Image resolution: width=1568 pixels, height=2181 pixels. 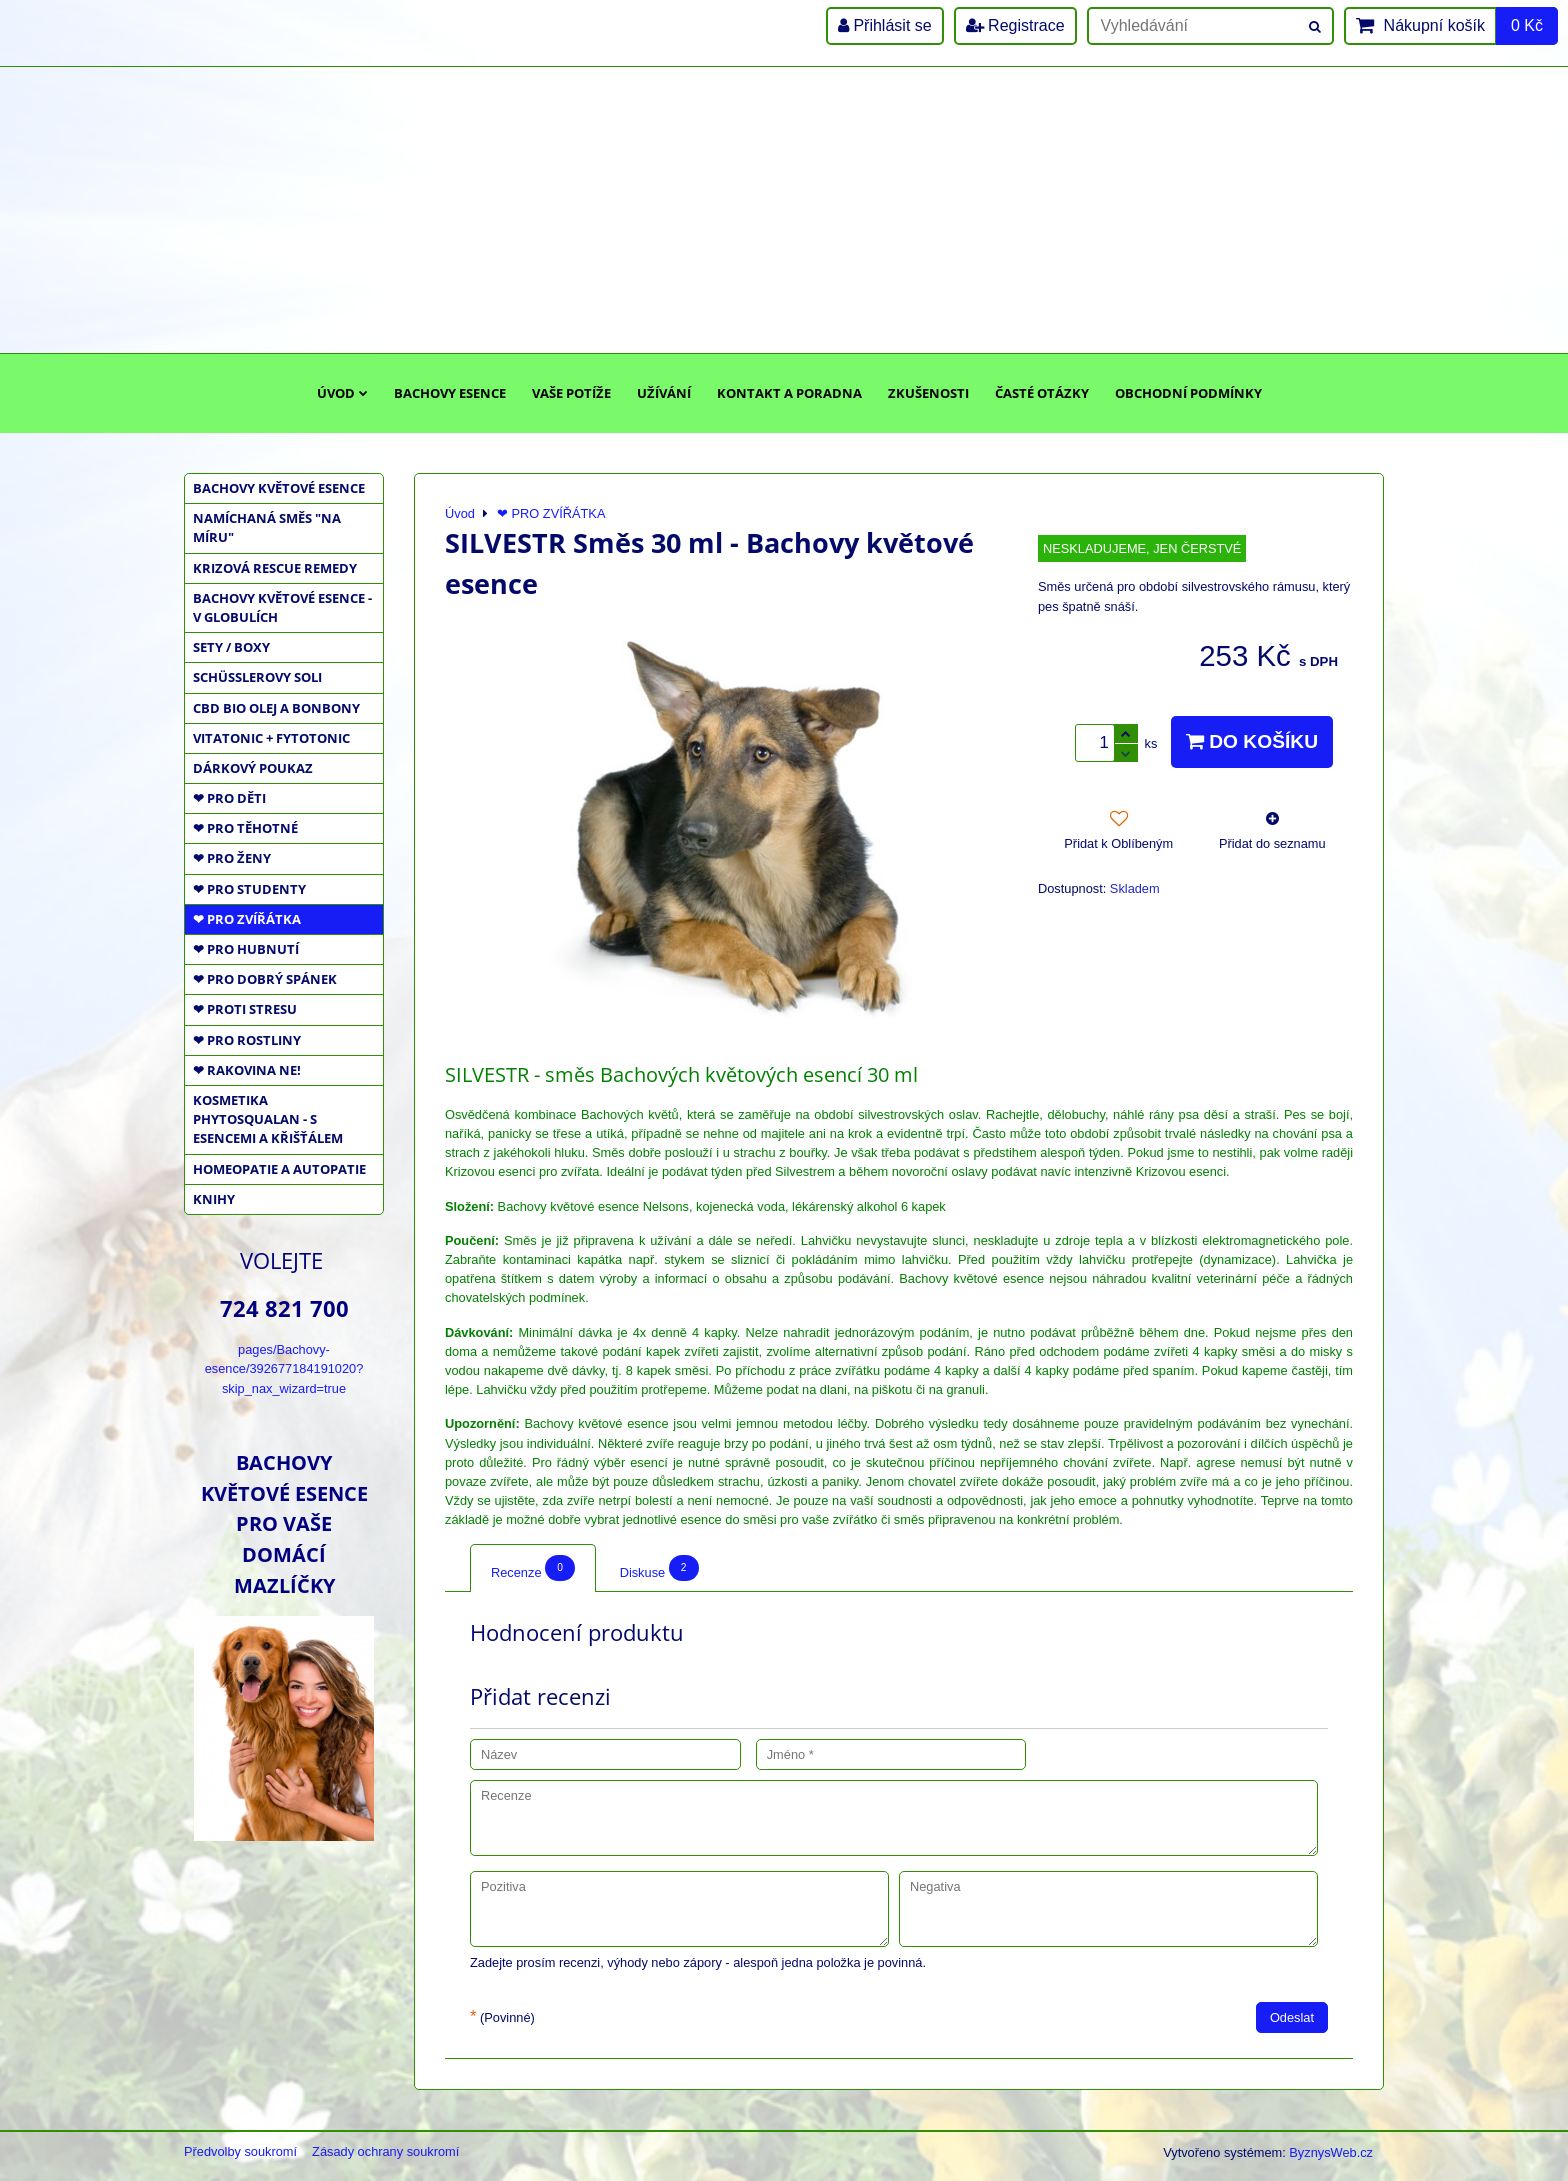 I want to click on ❤ PRO TĚHOTNÉ, so click(x=245, y=828).